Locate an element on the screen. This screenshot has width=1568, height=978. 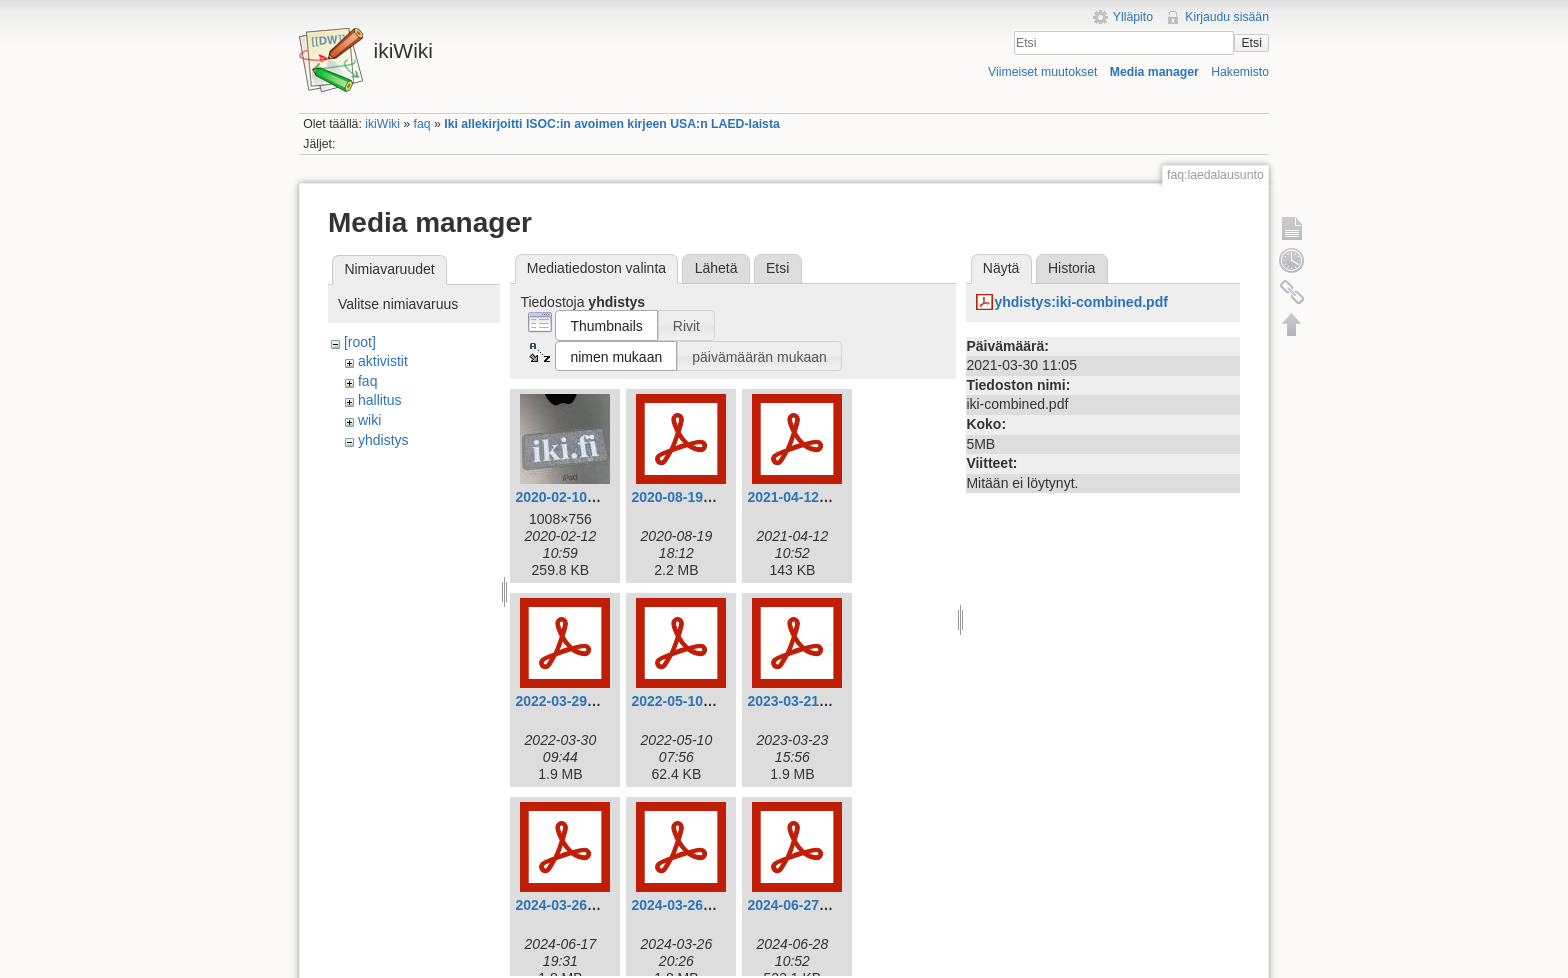
aktivistit is located at coordinates (383, 361).